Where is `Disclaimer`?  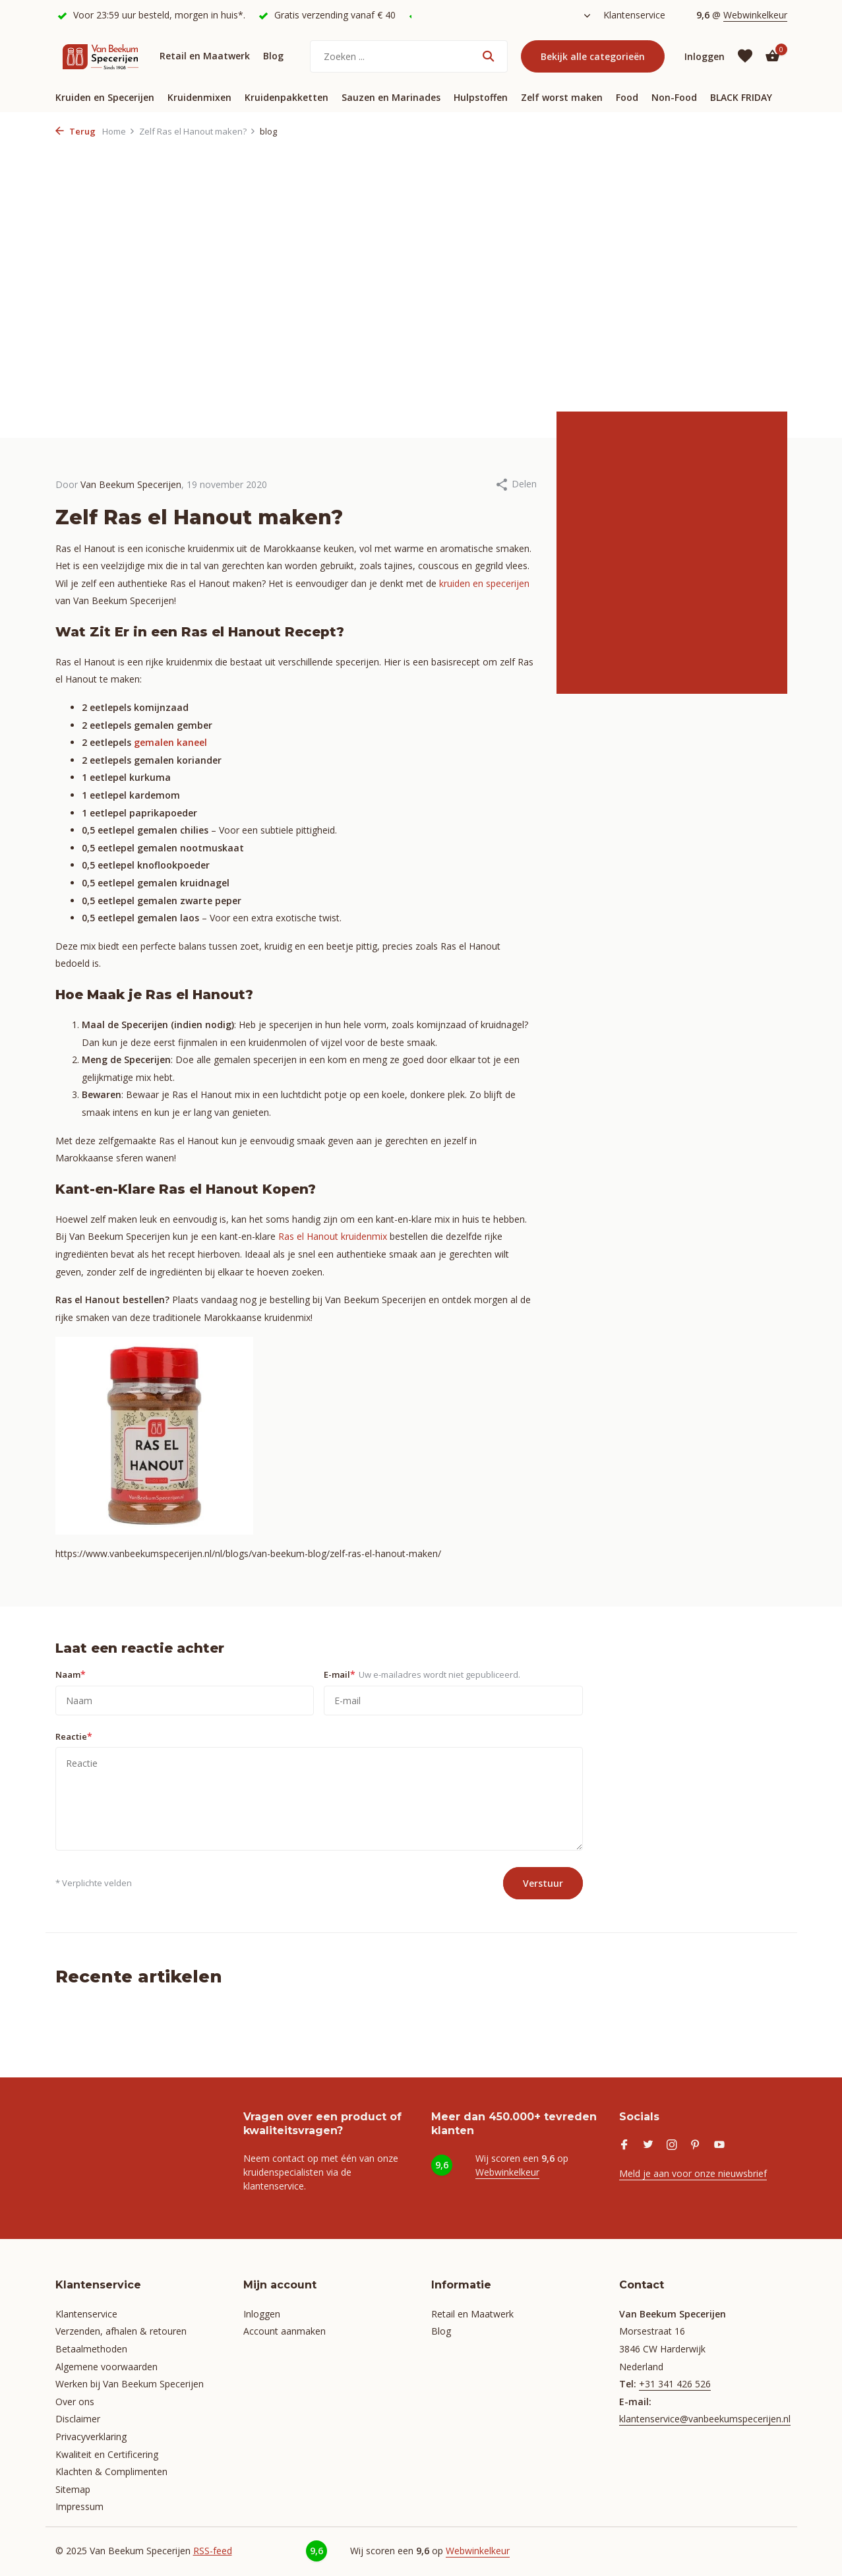 Disclaimer is located at coordinates (77, 2418).